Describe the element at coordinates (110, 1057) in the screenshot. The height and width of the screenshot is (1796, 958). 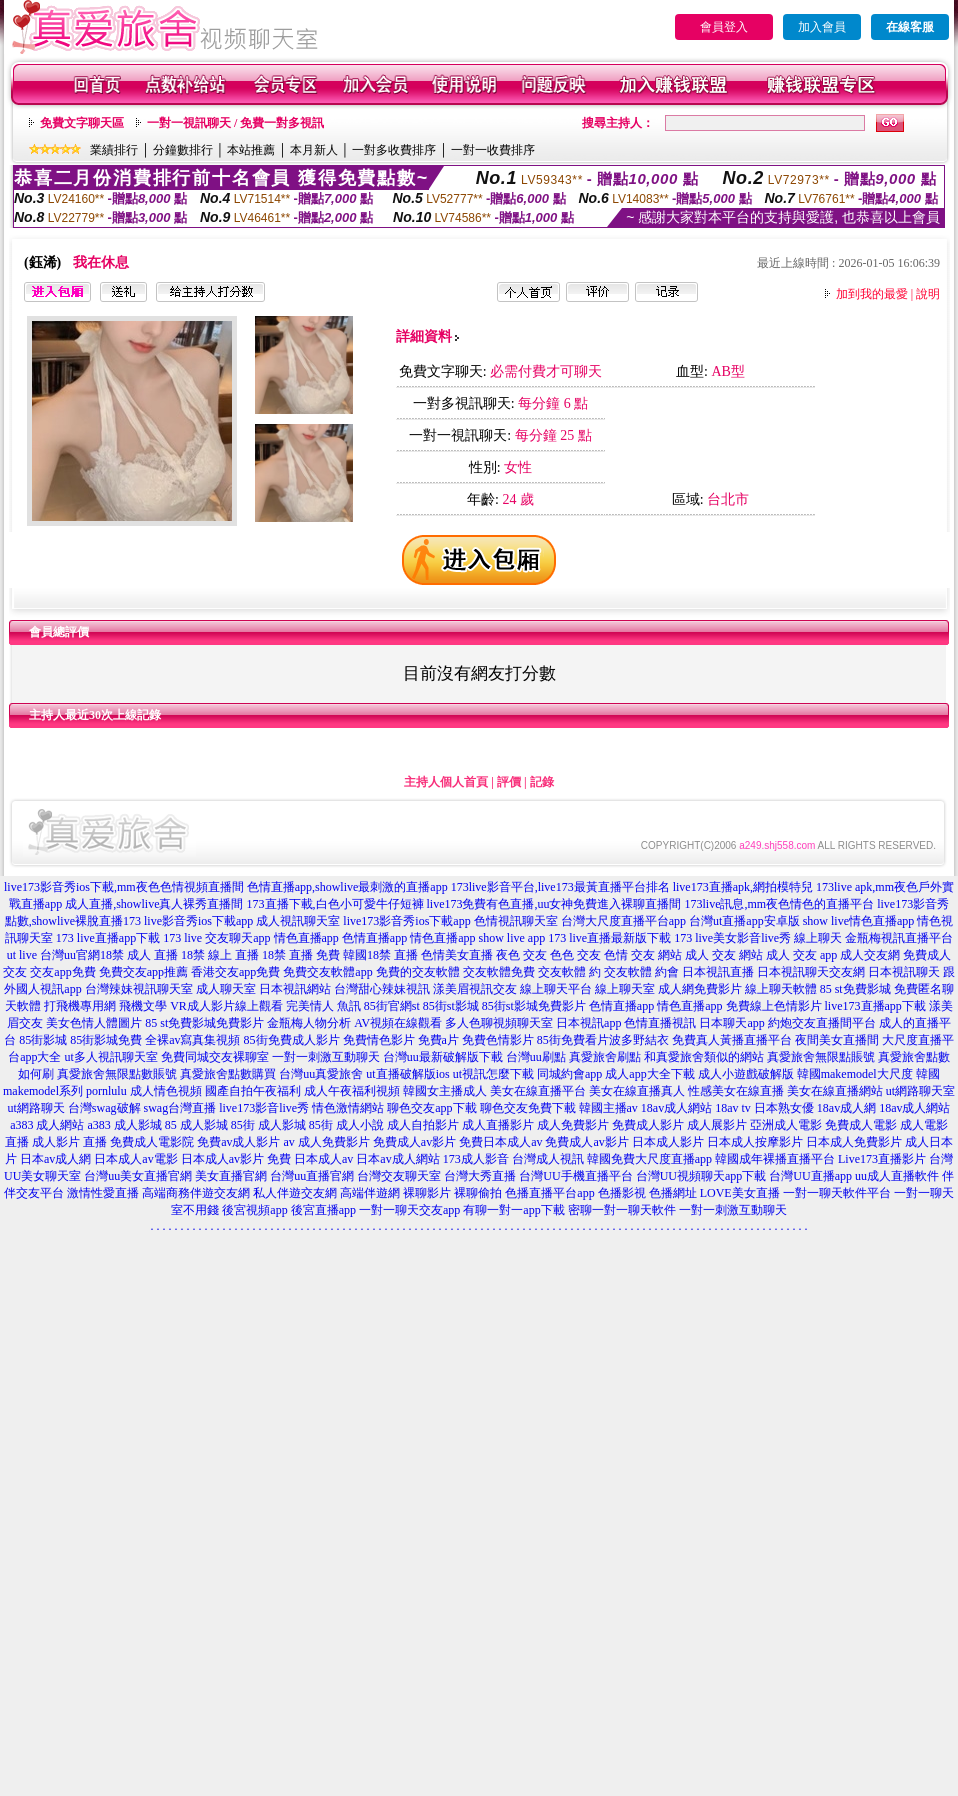
I see `ut多人視訊聊天室` at that location.